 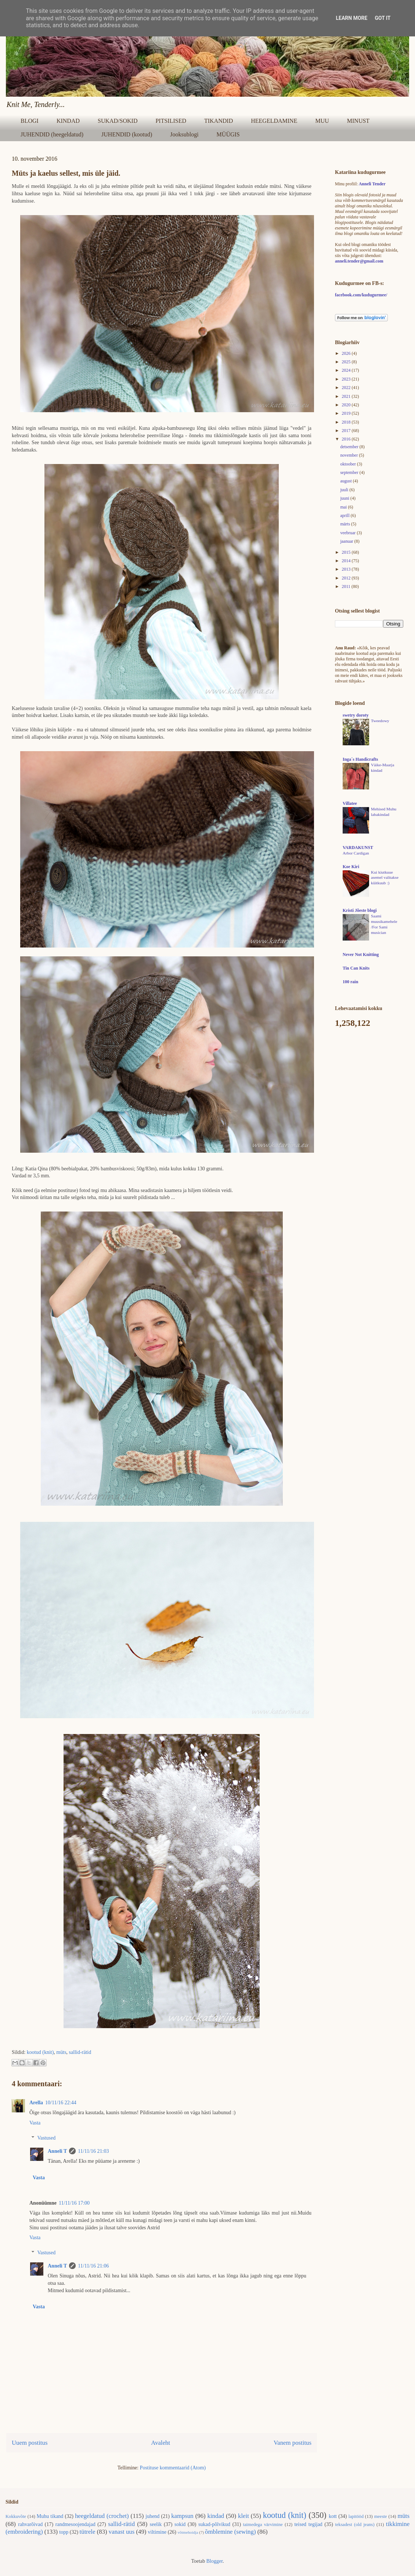 What do you see at coordinates (184, 134) in the screenshot?
I see `Jooksublogi` at bounding box center [184, 134].